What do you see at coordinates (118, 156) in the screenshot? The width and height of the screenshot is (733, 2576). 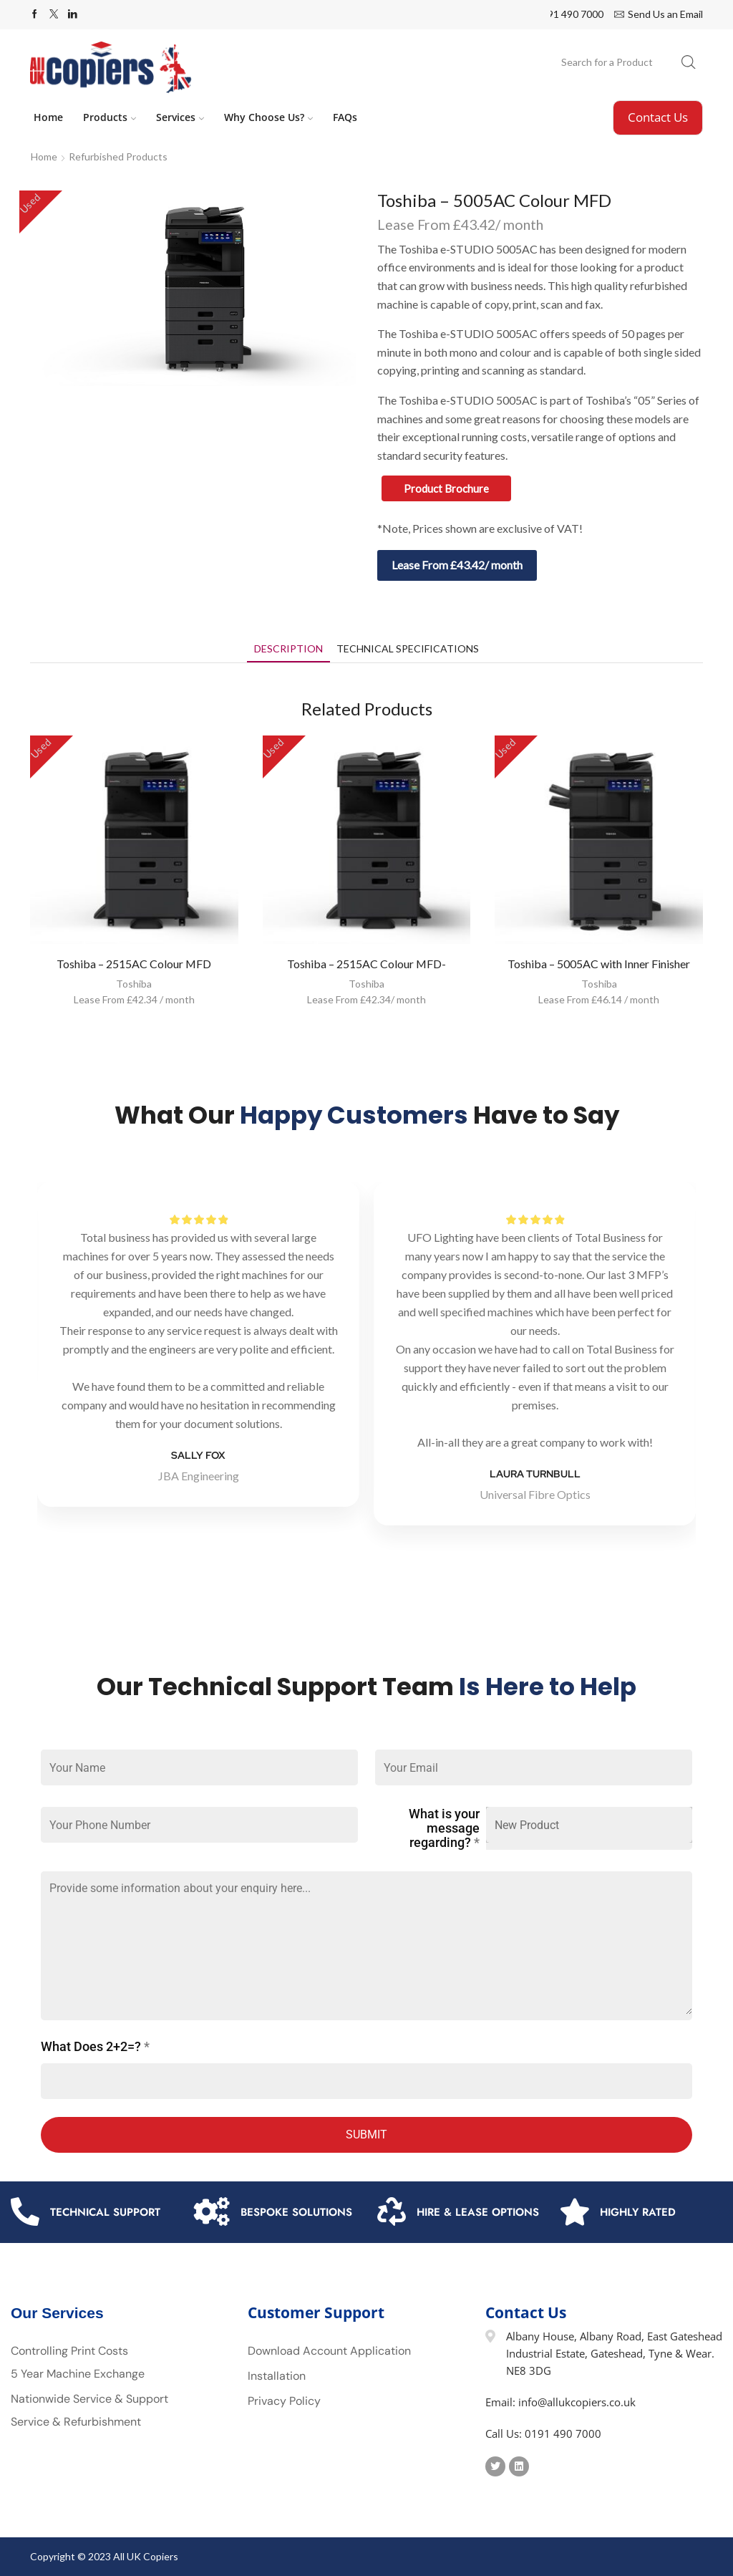 I see `Refurbished Products` at bounding box center [118, 156].